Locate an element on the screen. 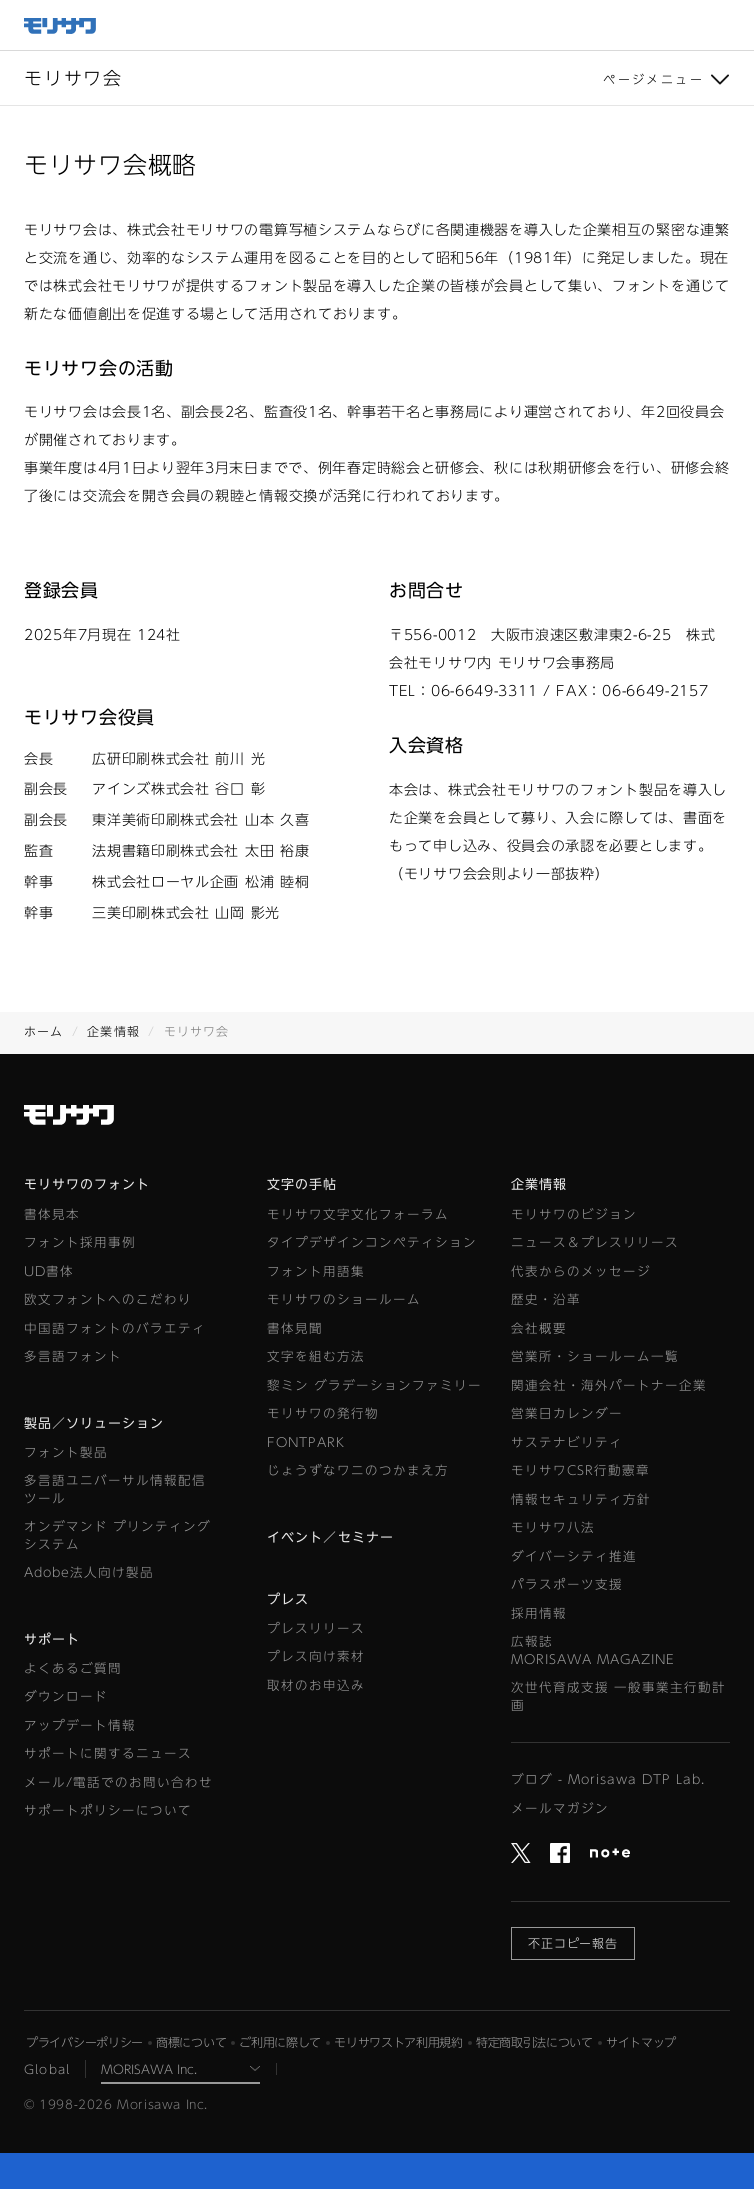 This screenshot has height=2189, width=754. サポートに関するニュース is located at coordinates (108, 1753).